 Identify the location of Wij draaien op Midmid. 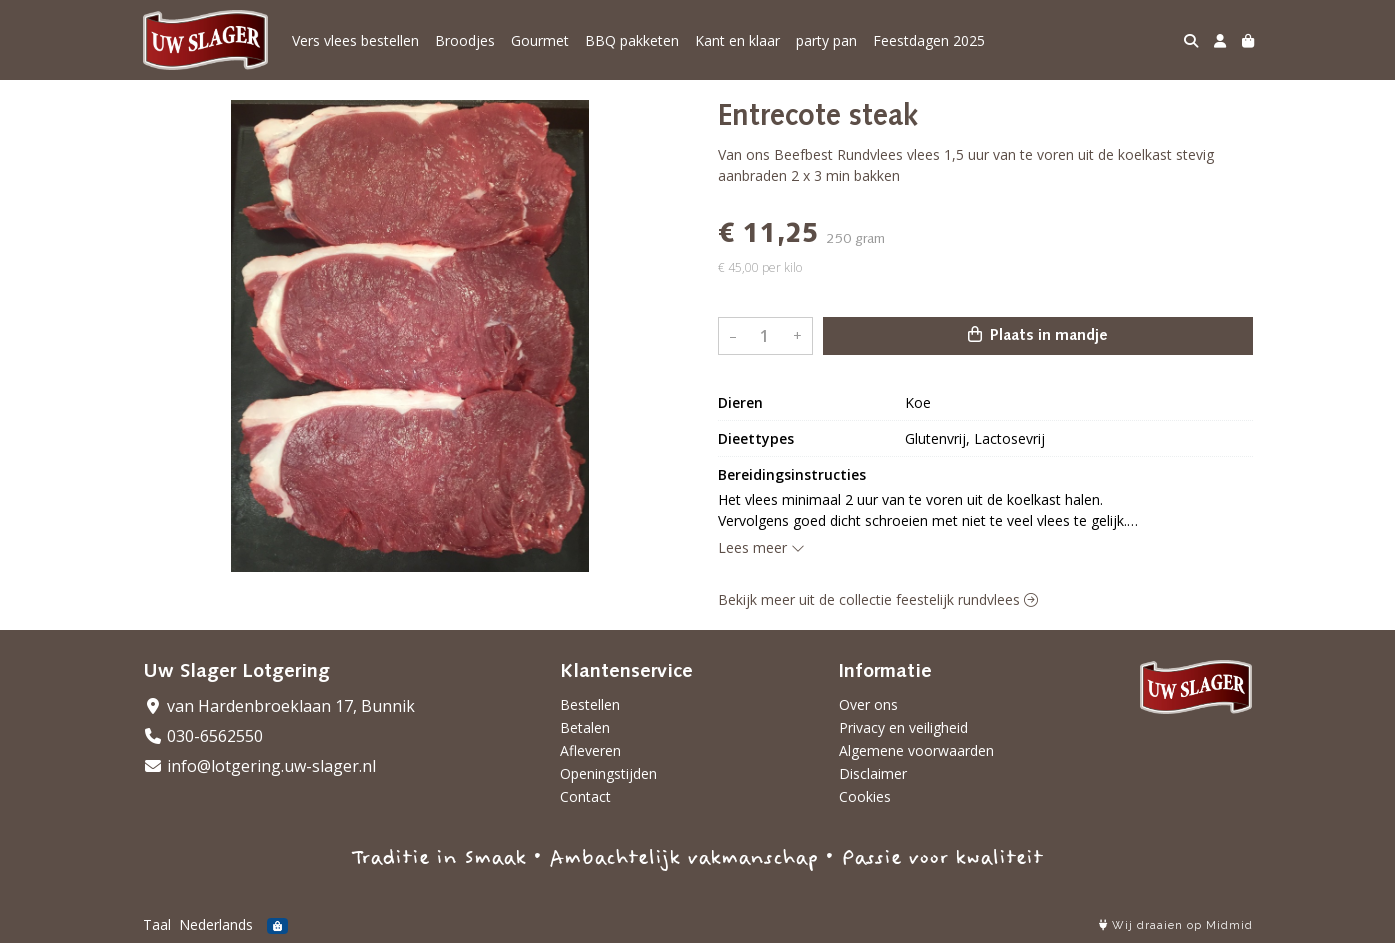
(1176, 925).